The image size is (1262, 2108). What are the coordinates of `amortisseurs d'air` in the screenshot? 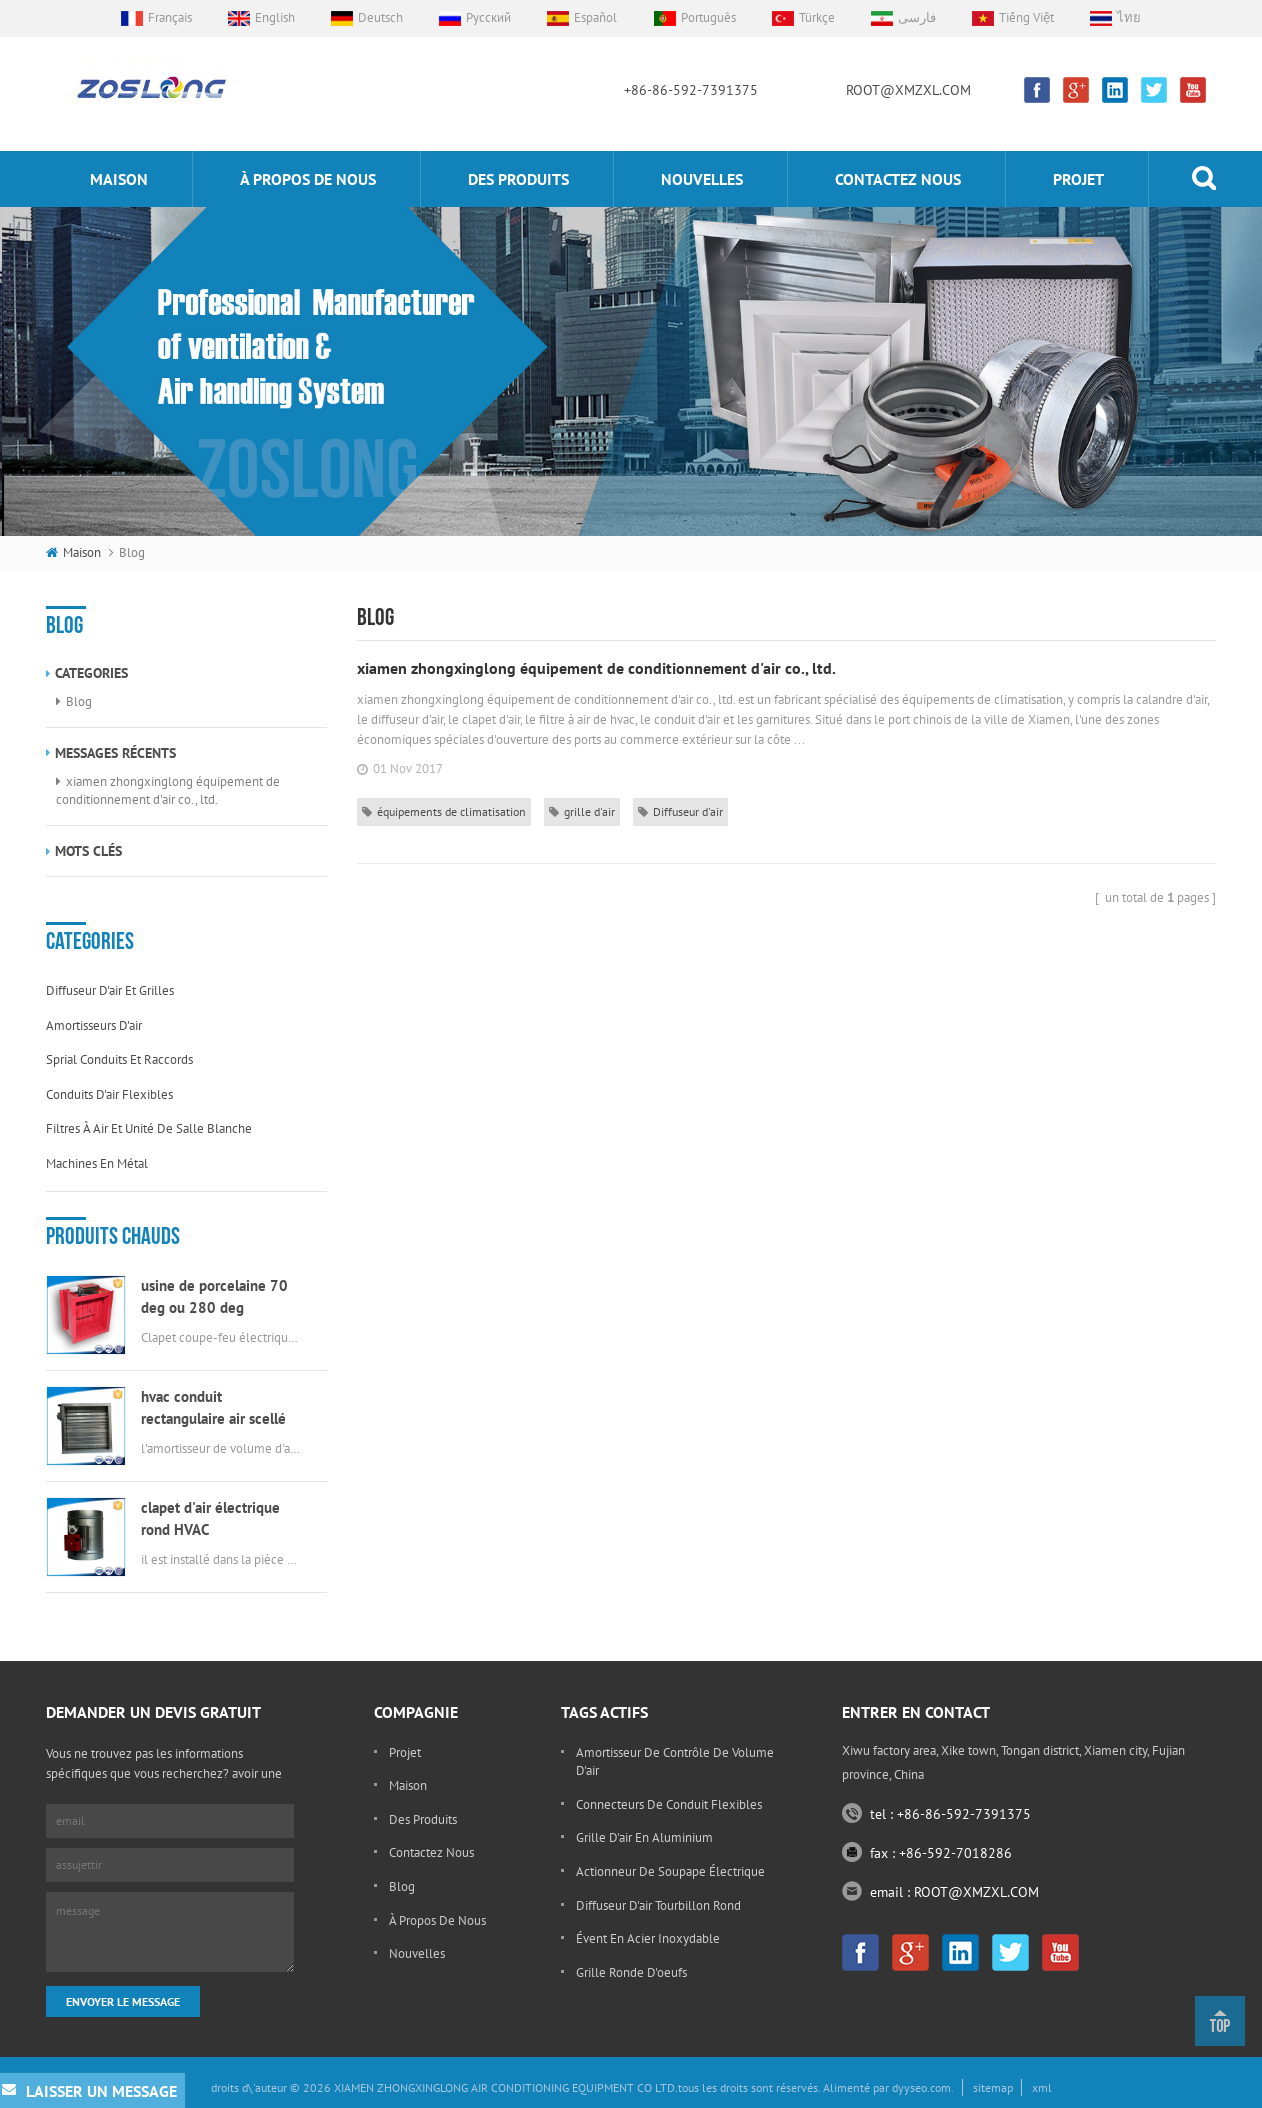 It's located at (94, 1025).